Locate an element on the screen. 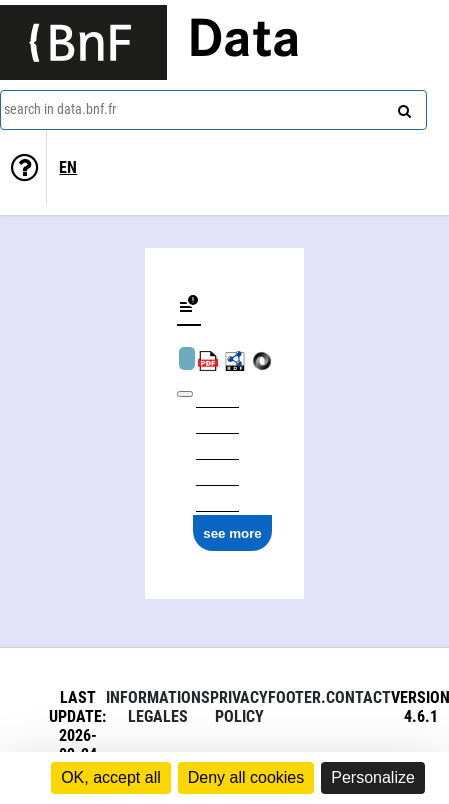 Image resolution: width=449 pixels, height=804 pixels. Informations legales is located at coordinates (158, 707).